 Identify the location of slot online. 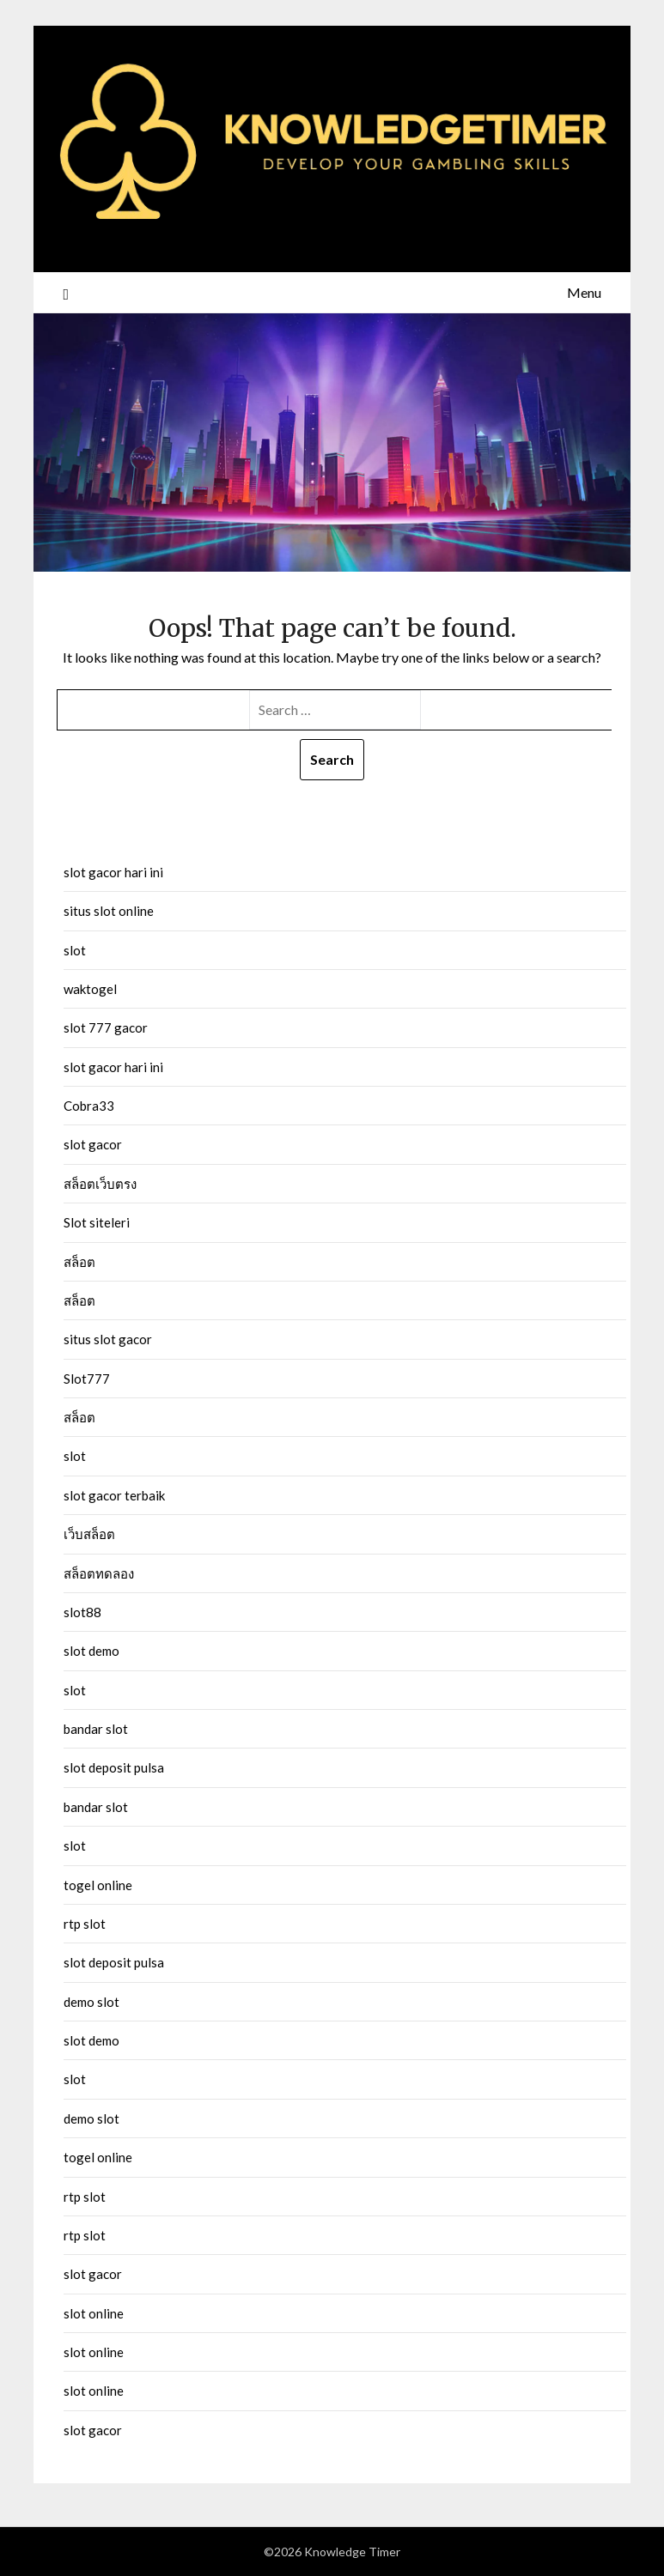
(94, 2313).